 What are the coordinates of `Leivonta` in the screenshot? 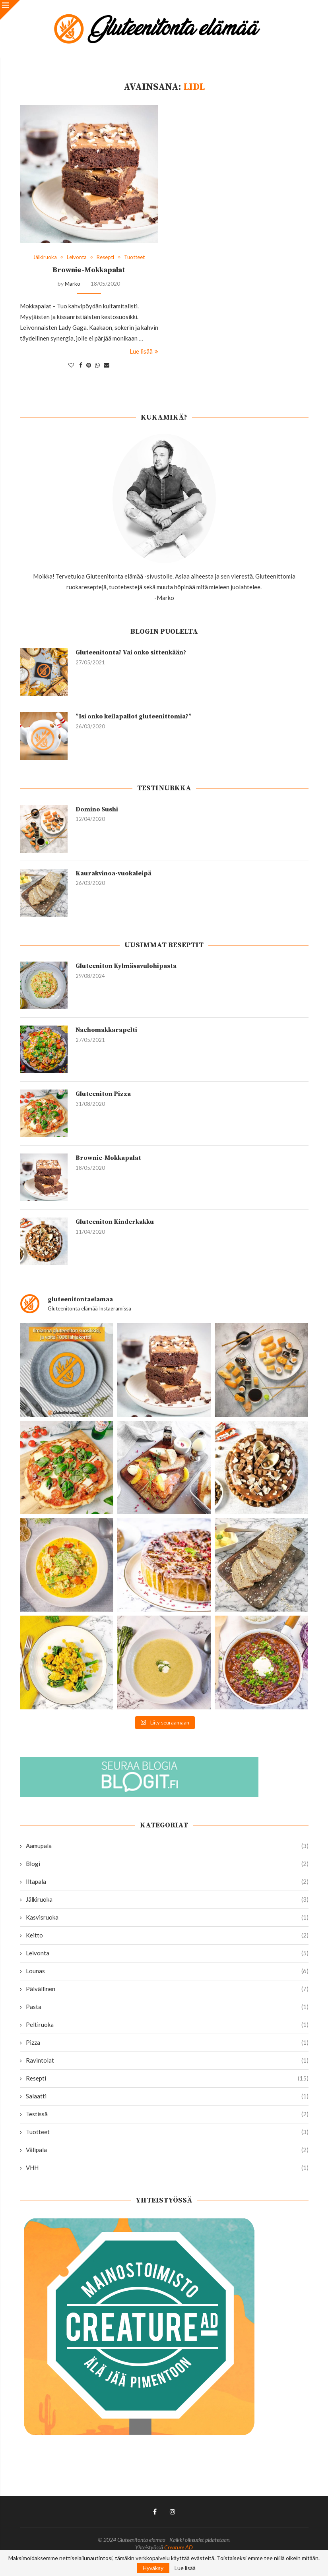 It's located at (167, 1953).